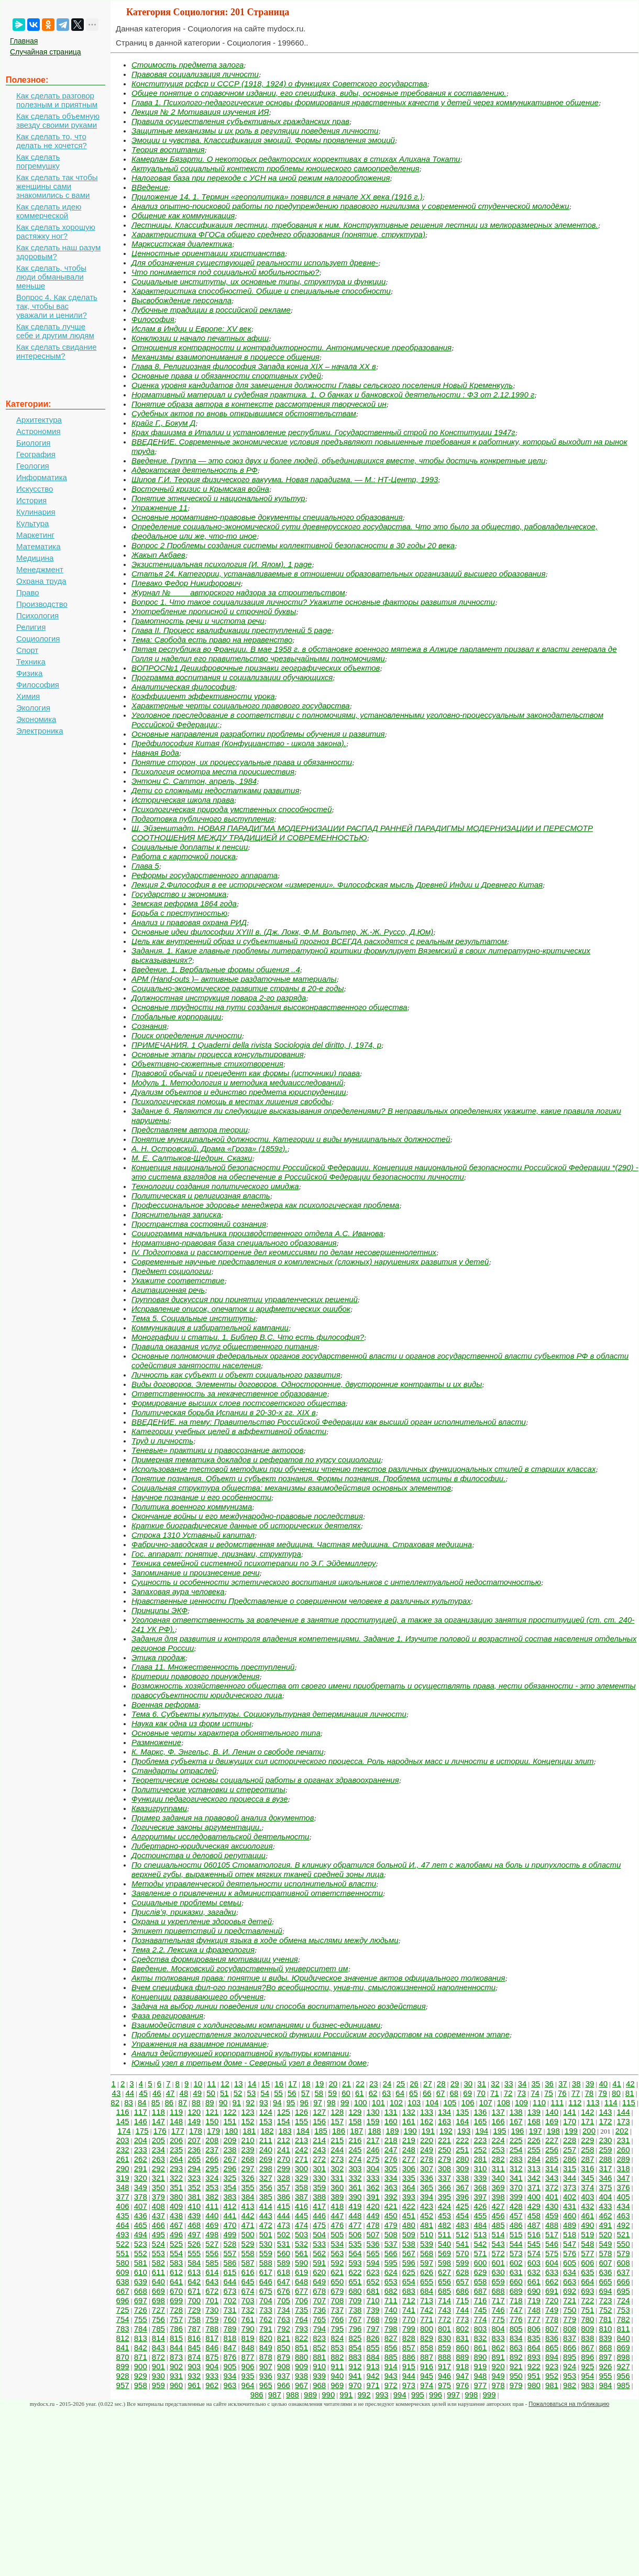 The height and width of the screenshot is (2576, 639). Describe the element at coordinates (224, 2093) in the screenshot. I see `51` at that location.